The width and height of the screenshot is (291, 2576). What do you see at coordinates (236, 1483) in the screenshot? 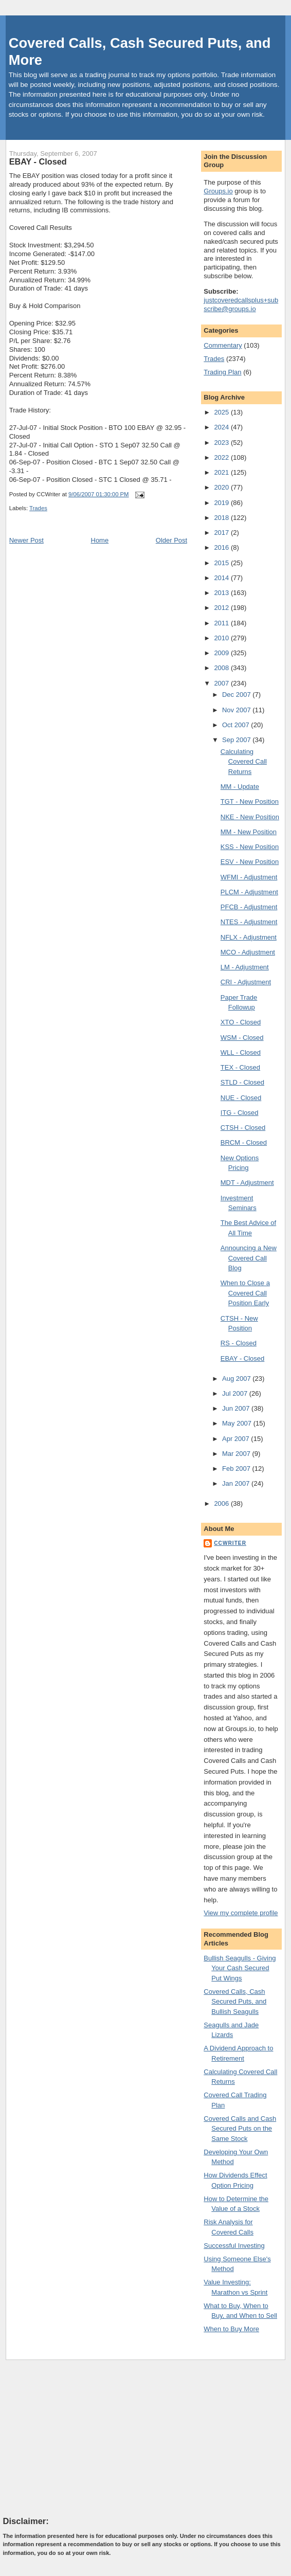
I see `Jan 2007` at bounding box center [236, 1483].